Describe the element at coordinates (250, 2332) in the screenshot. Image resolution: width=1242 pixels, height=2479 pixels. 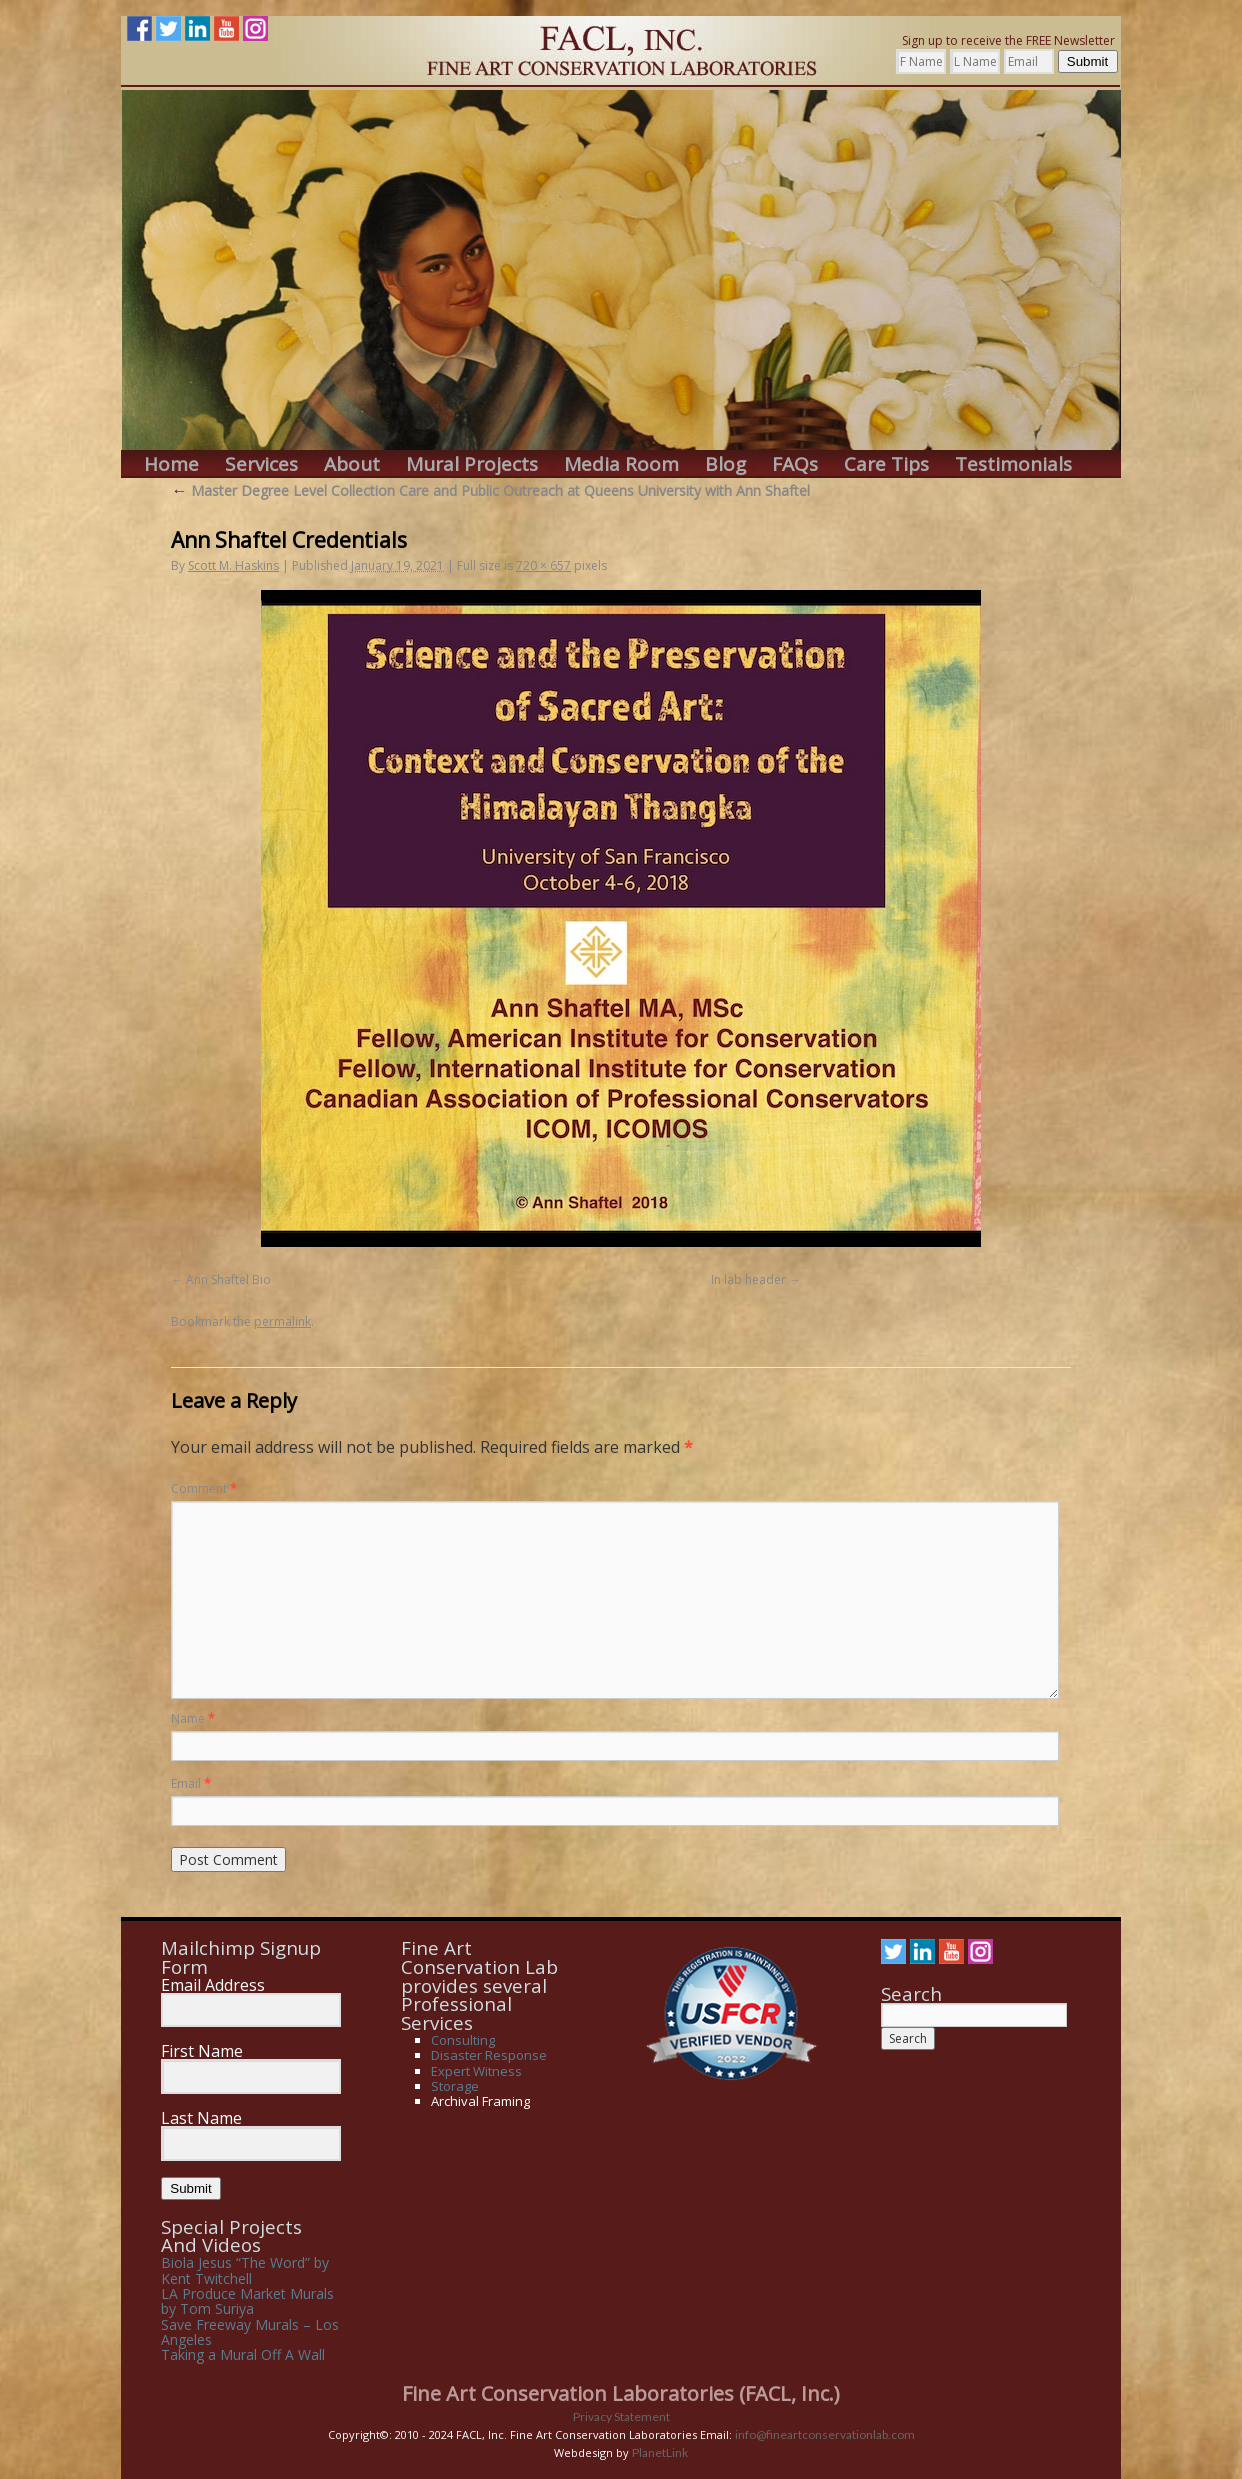
I see `Save Freeway Murals – Los Angeles` at that location.